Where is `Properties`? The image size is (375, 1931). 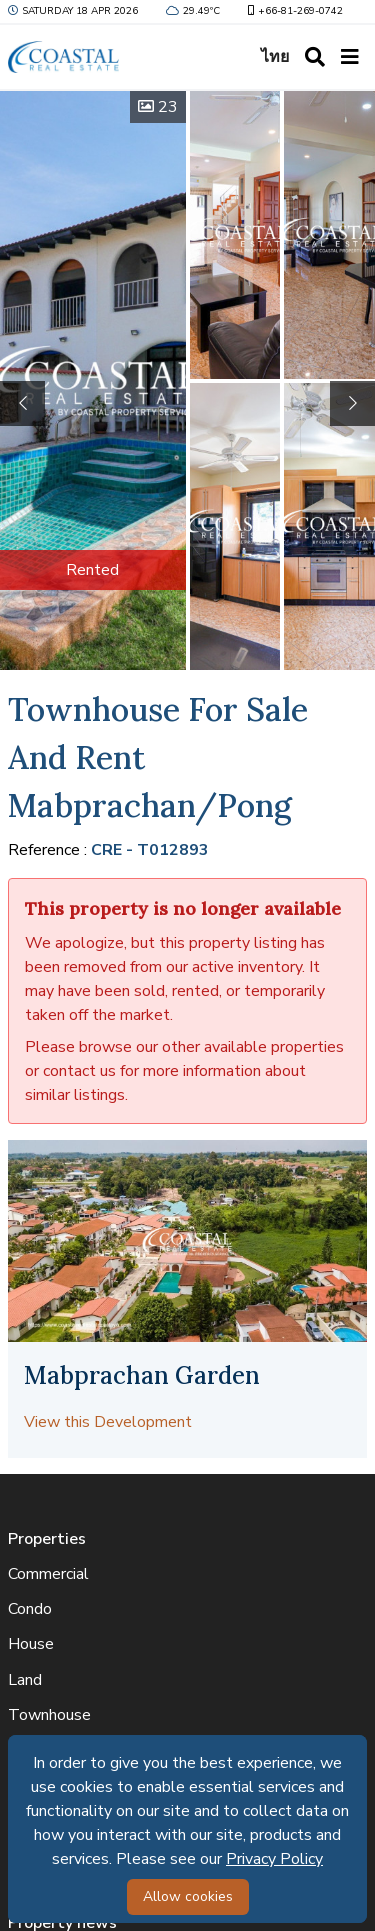
Properties is located at coordinates (47, 1539).